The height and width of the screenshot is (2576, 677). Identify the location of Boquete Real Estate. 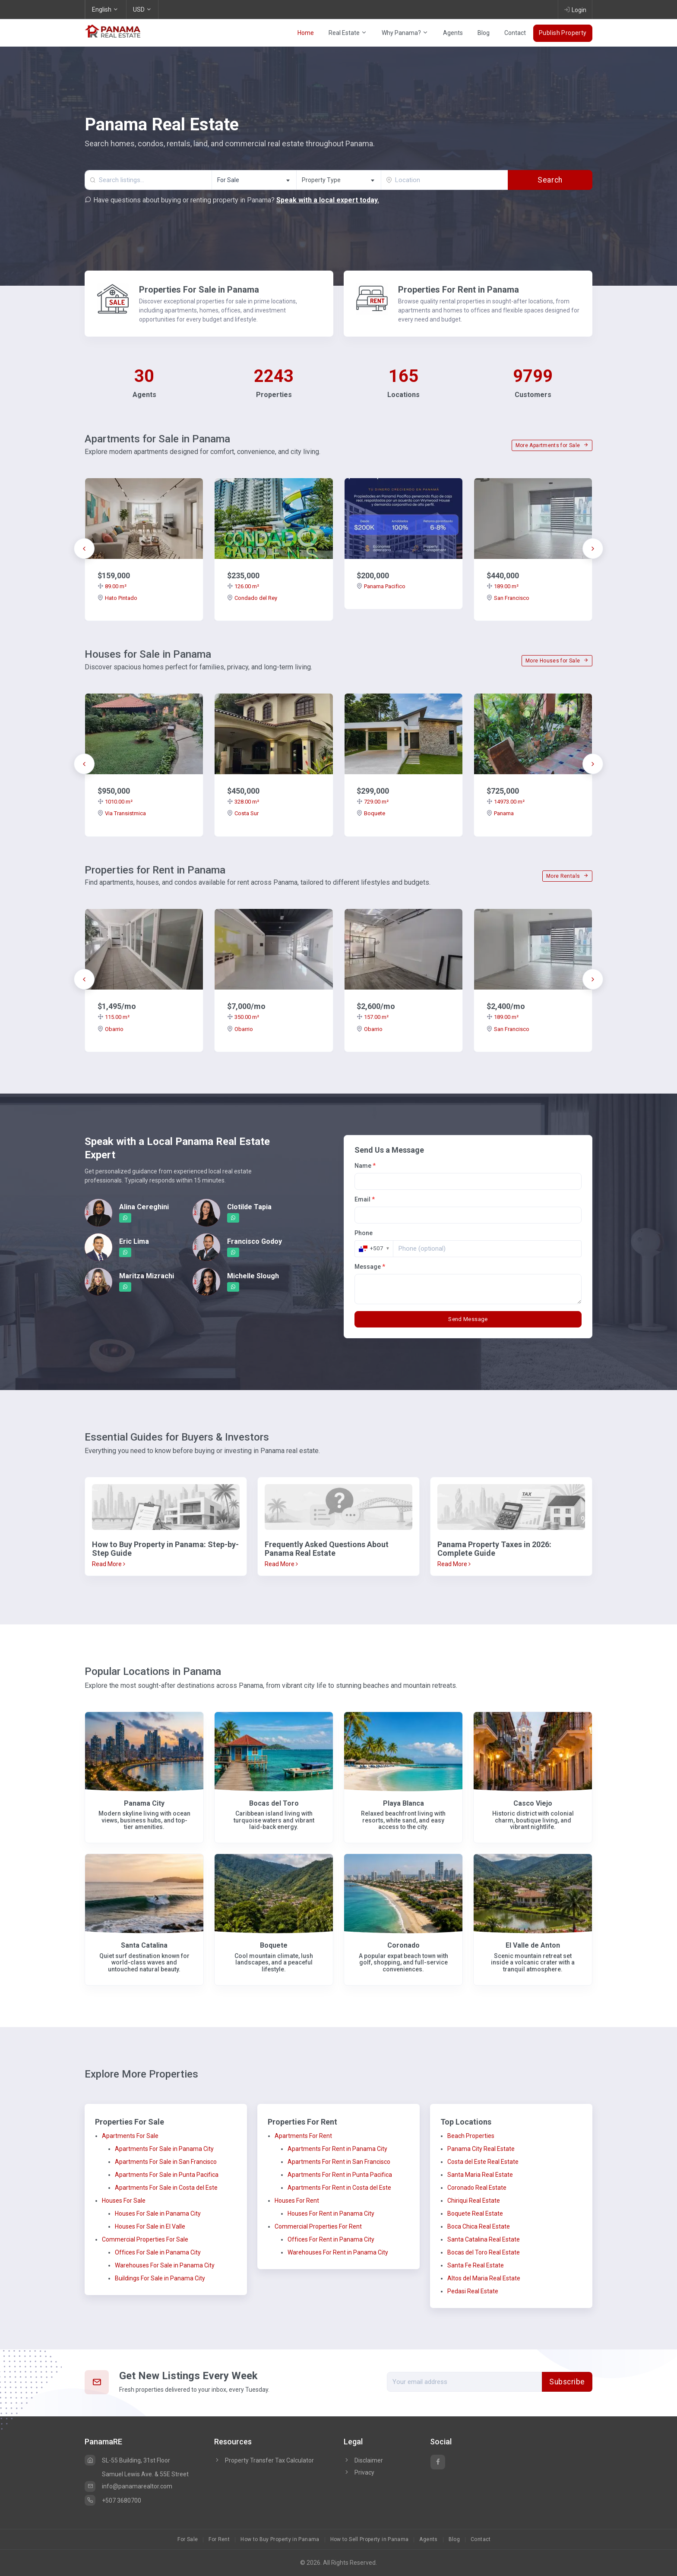
(475, 2213).